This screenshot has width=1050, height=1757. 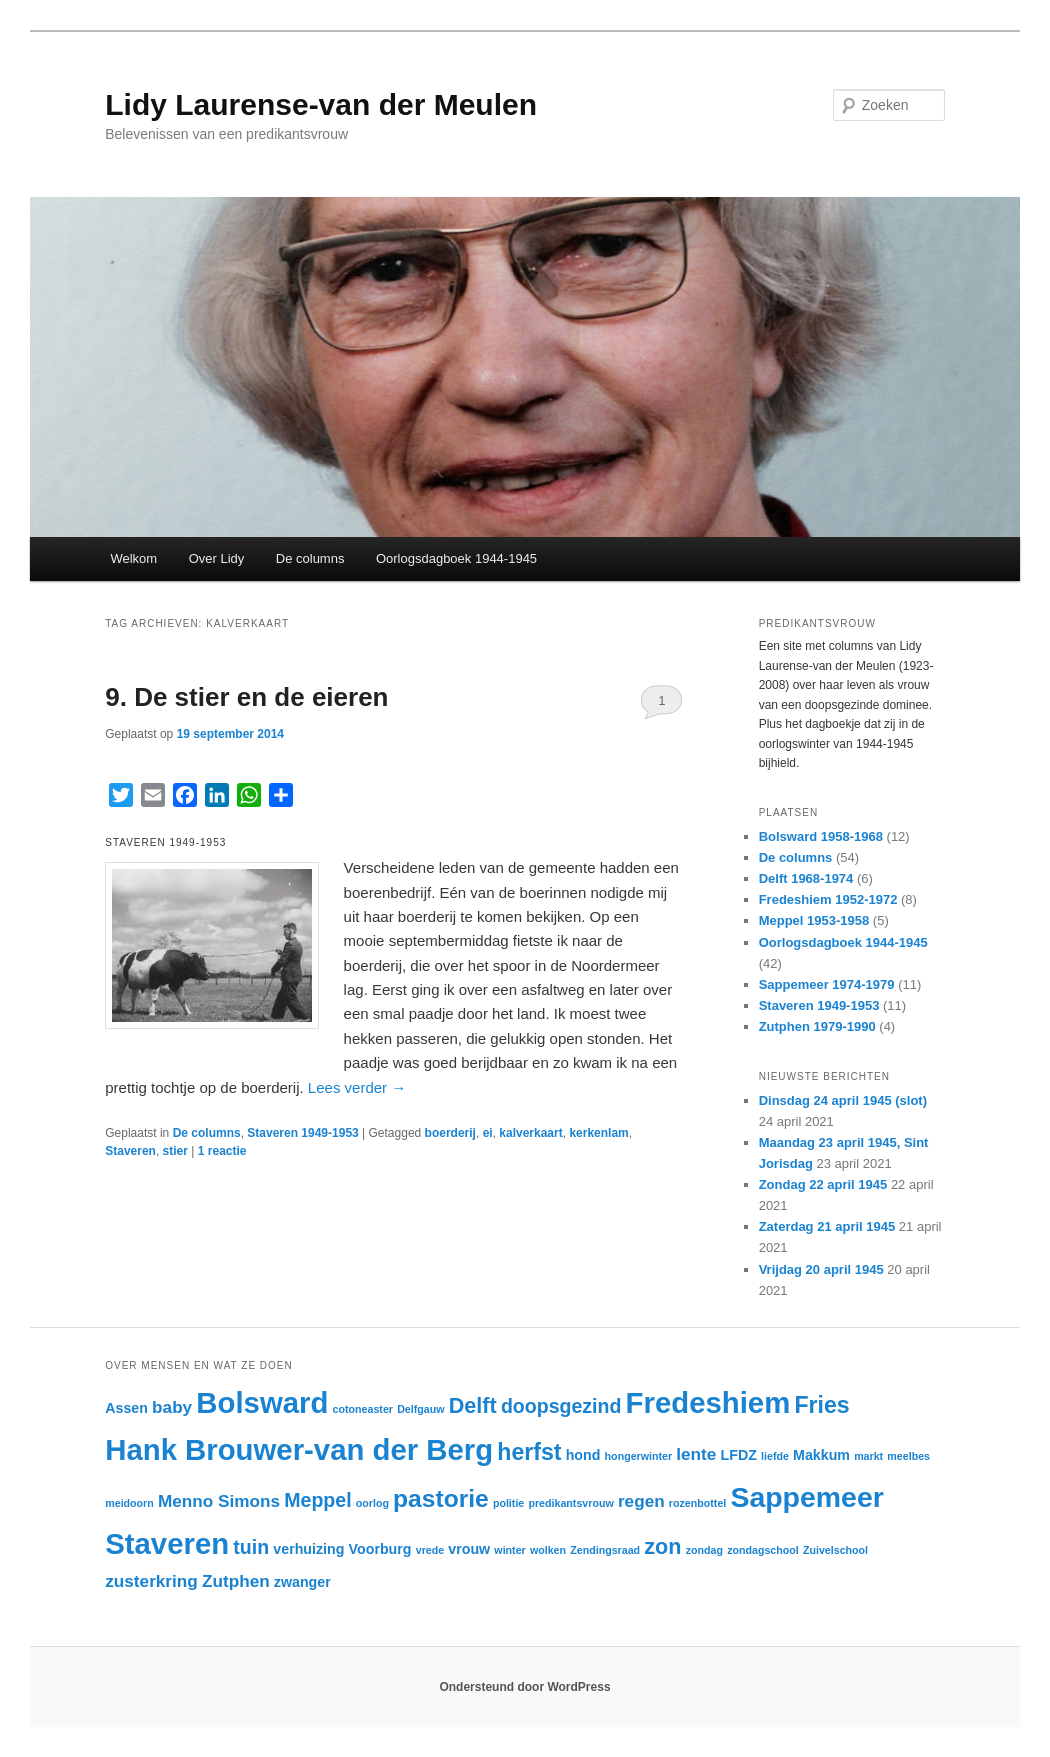 What do you see at coordinates (598, 1133) in the screenshot?
I see `kerkenlam` at bounding box center [598, 1133].